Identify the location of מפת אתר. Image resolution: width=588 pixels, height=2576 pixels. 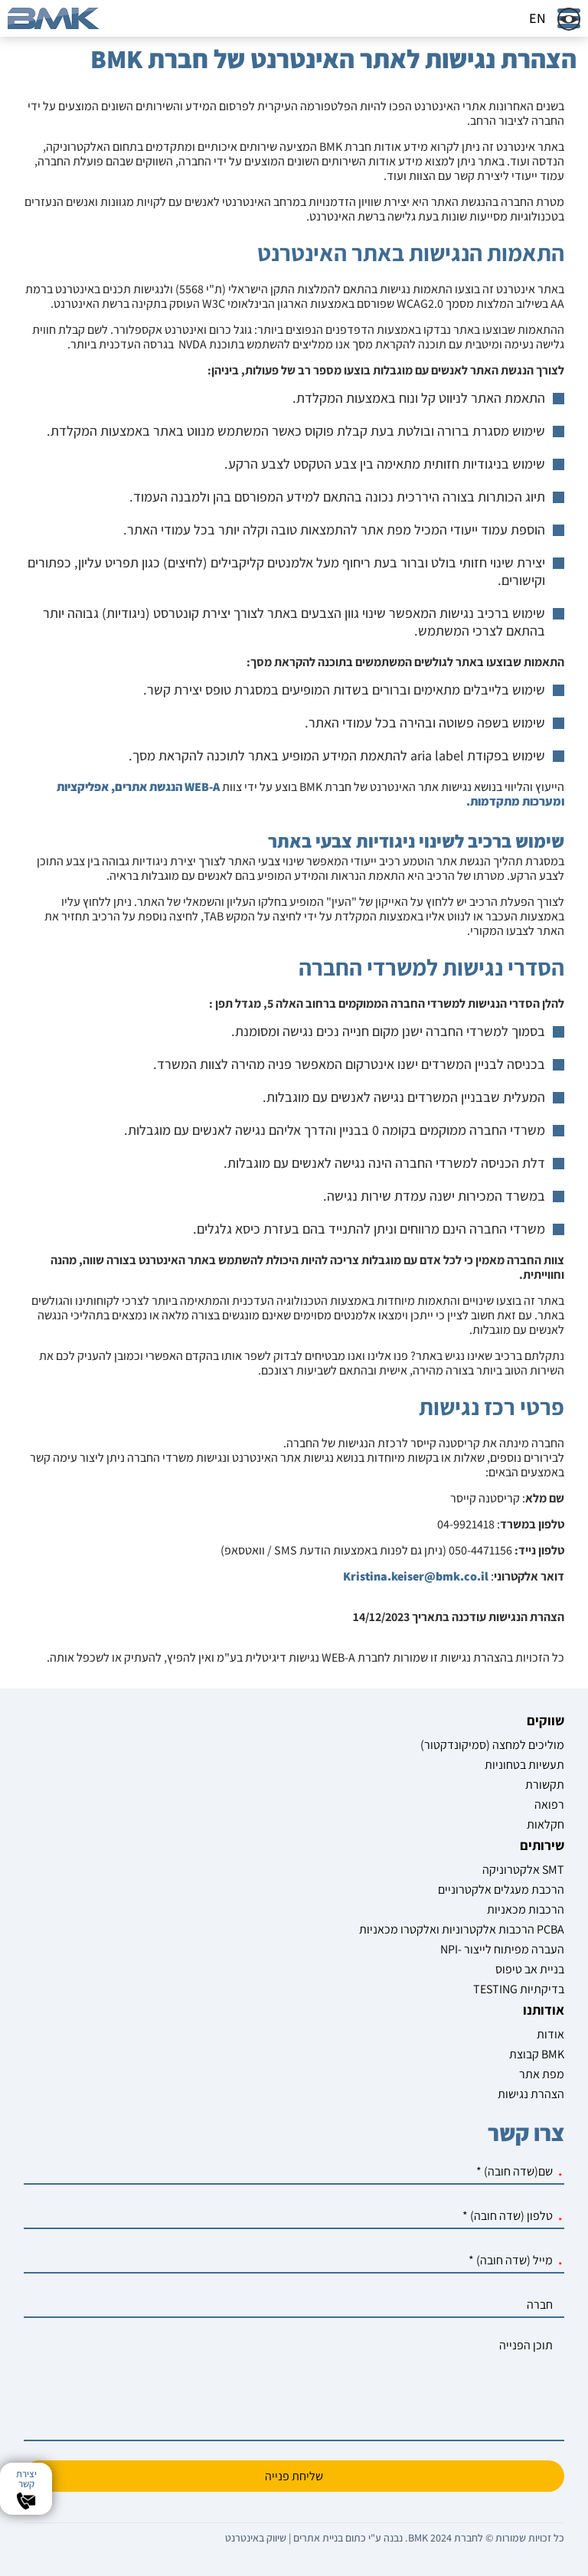
(541, 2074).